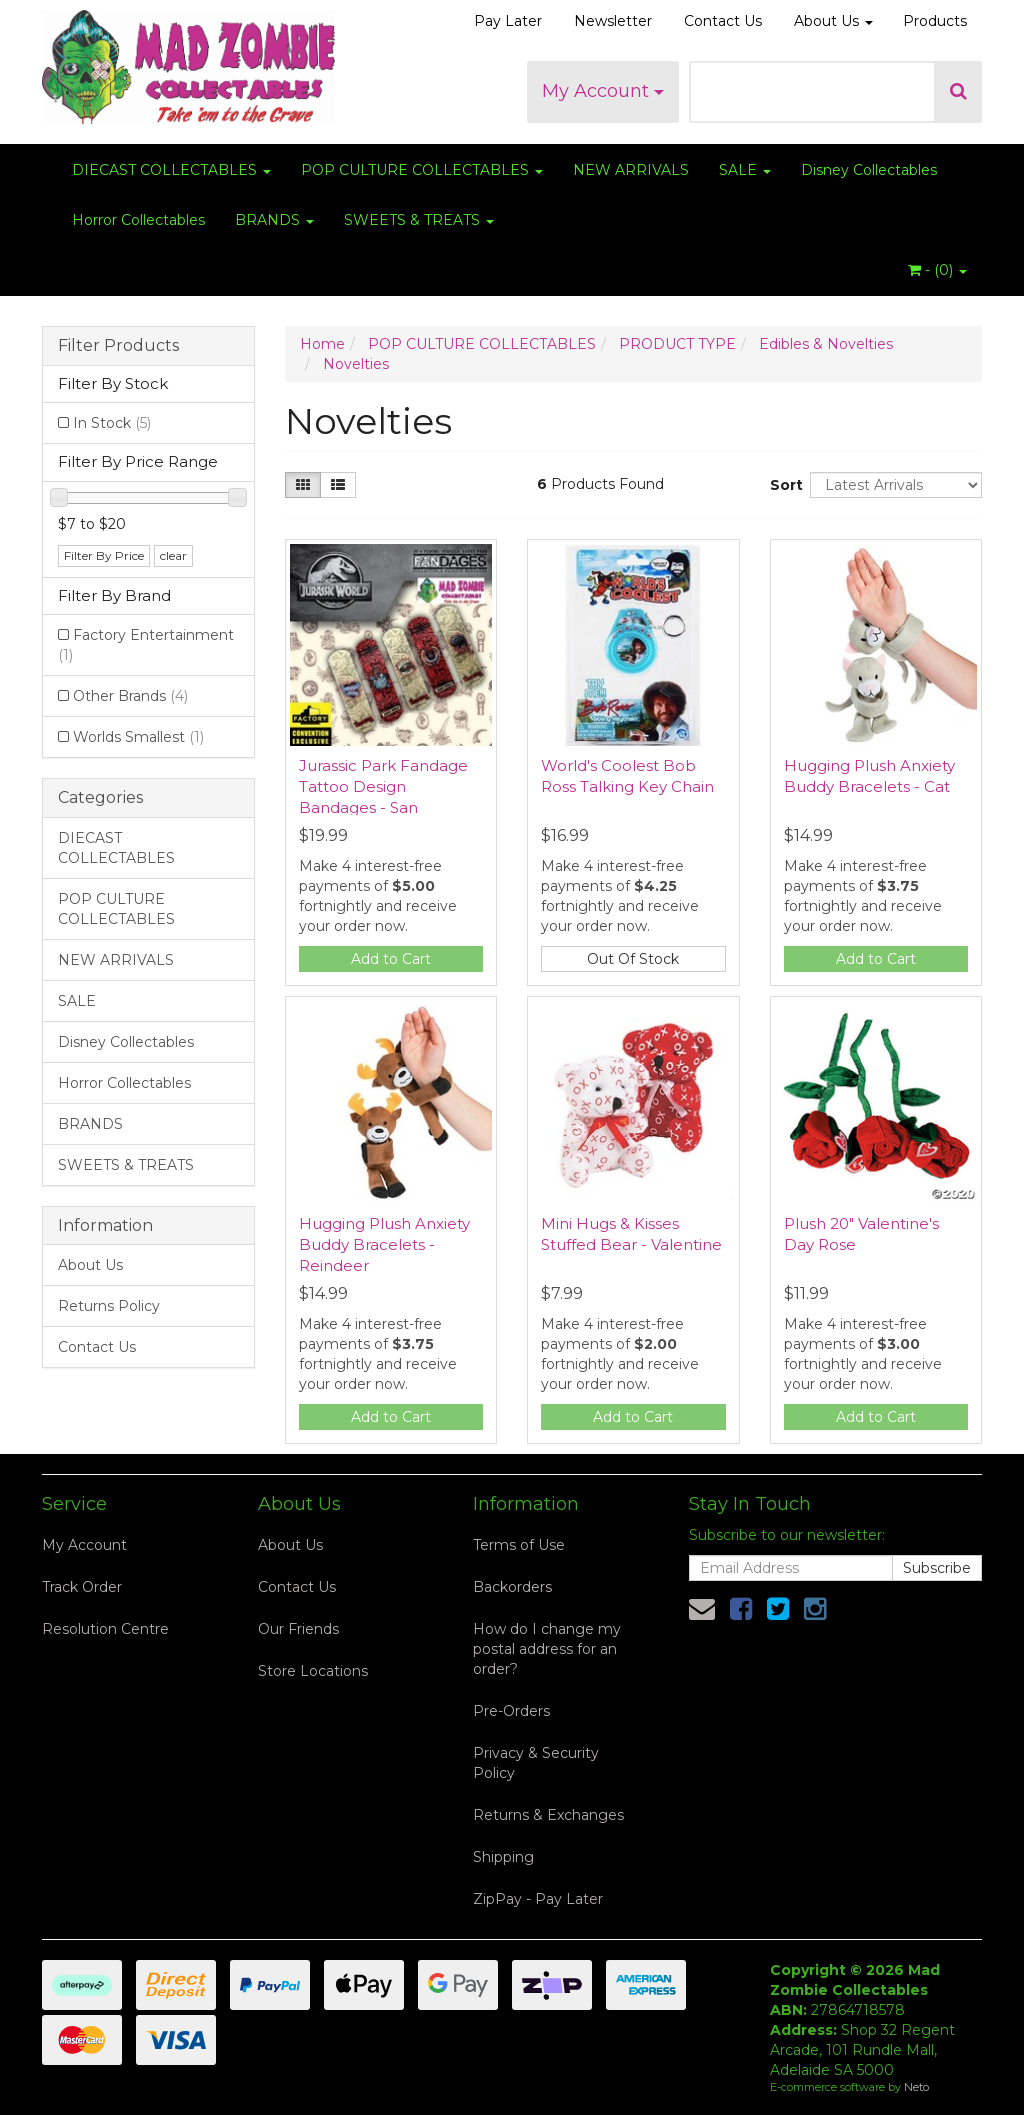 The height and width of the screenshot is (2115, 1024). Describe the element at coordinates (548, 1815) in the screenshot. I see `Returns & Exchanges` at that location.